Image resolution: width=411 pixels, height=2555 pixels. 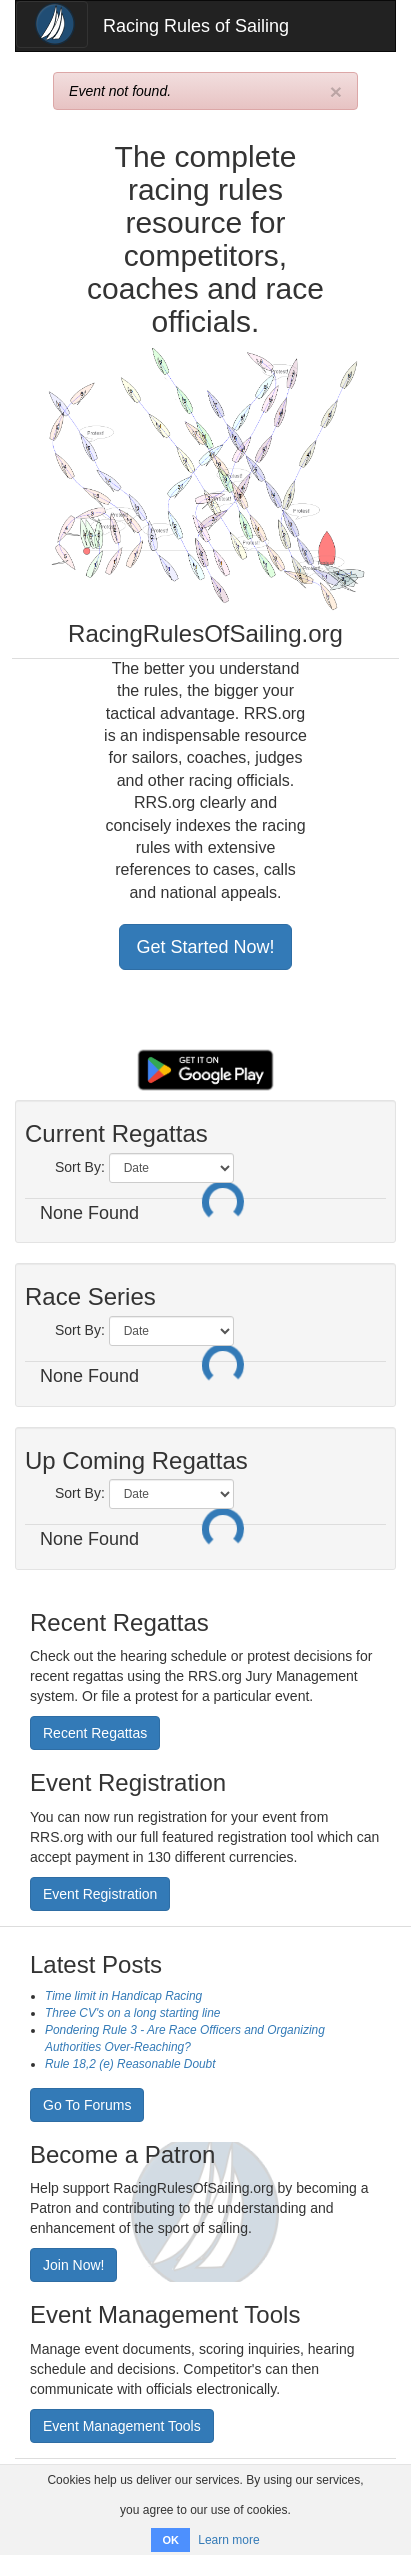 What do you see at coordinates (122, 2426) in the screenshot?
I see `Event Management Tools [button]` at bounding box center [122, 2426].